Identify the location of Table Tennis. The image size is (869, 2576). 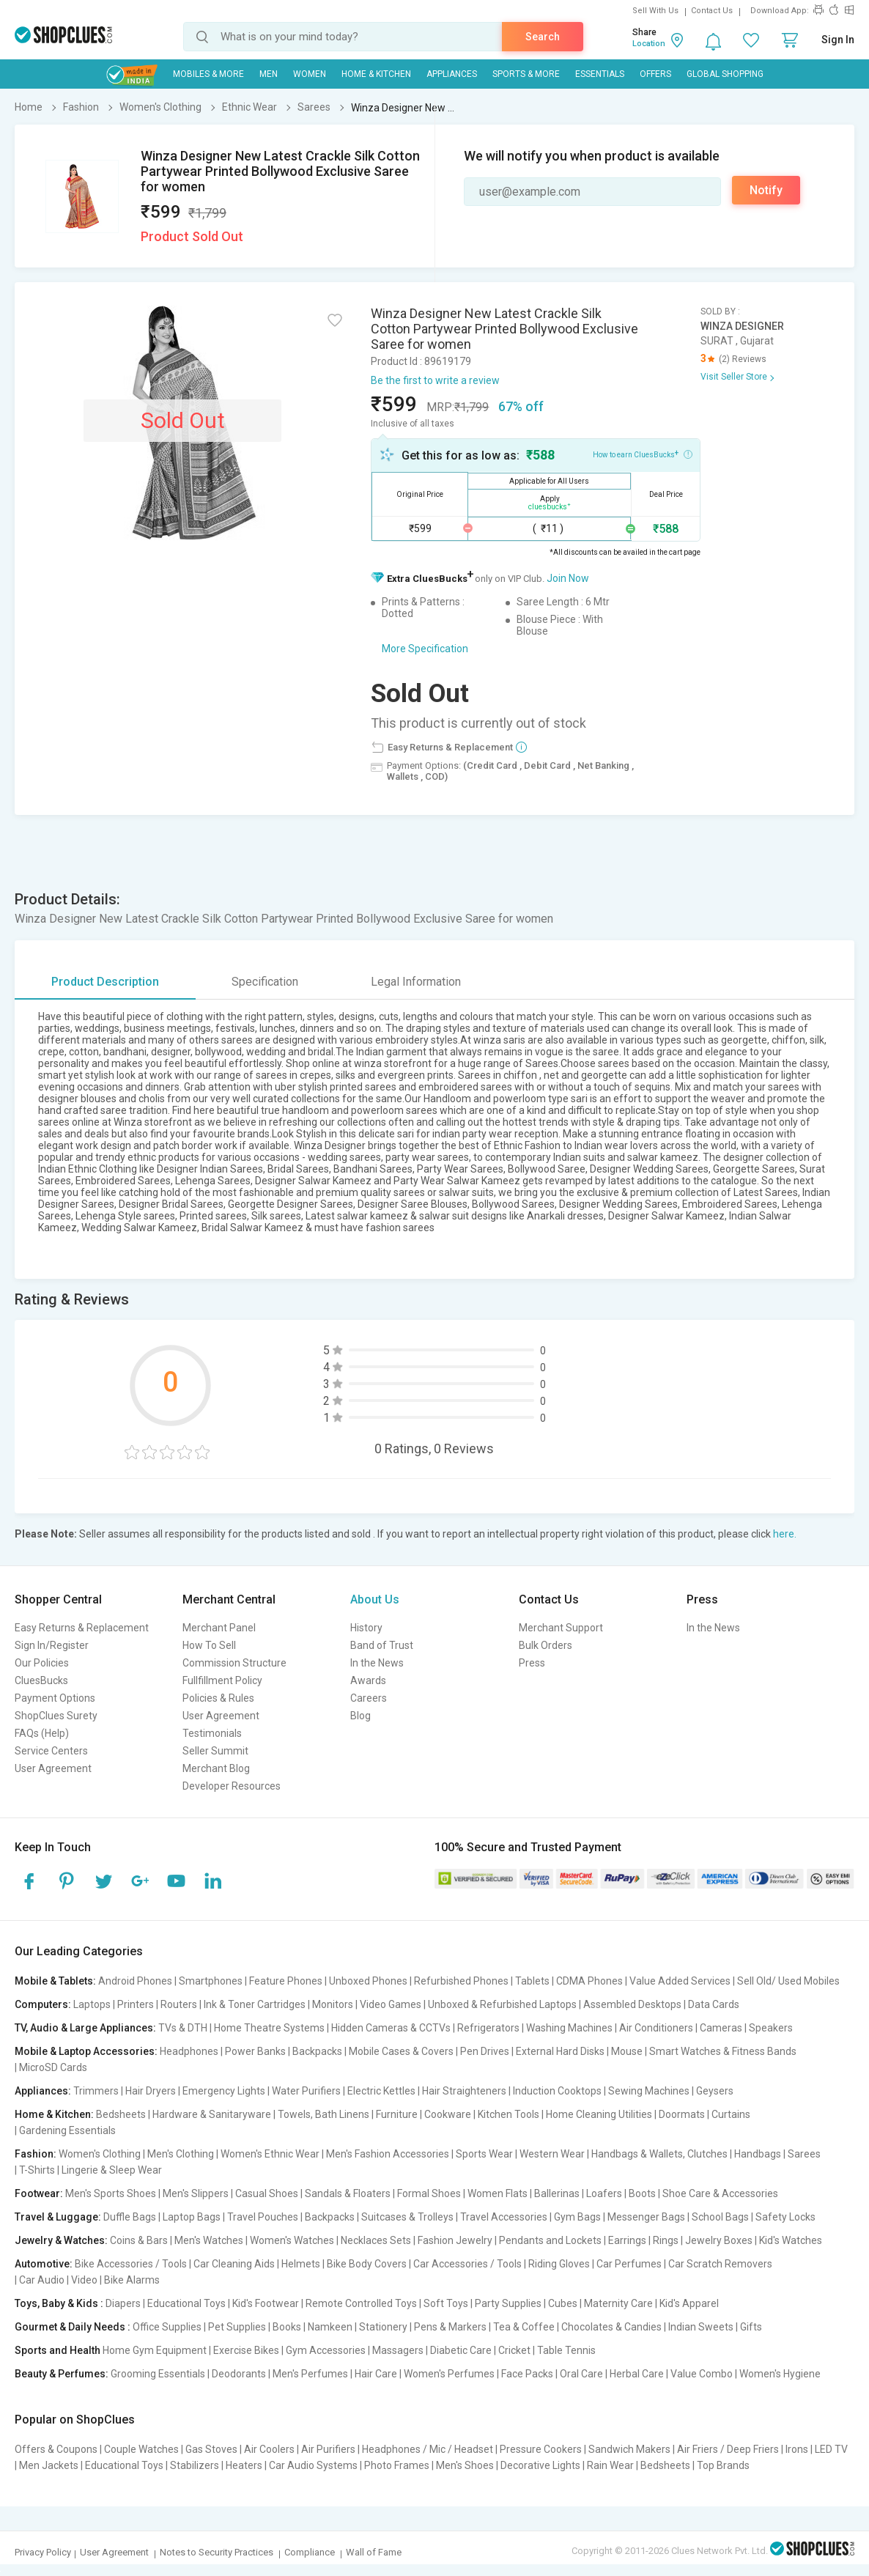
(566, 2350).